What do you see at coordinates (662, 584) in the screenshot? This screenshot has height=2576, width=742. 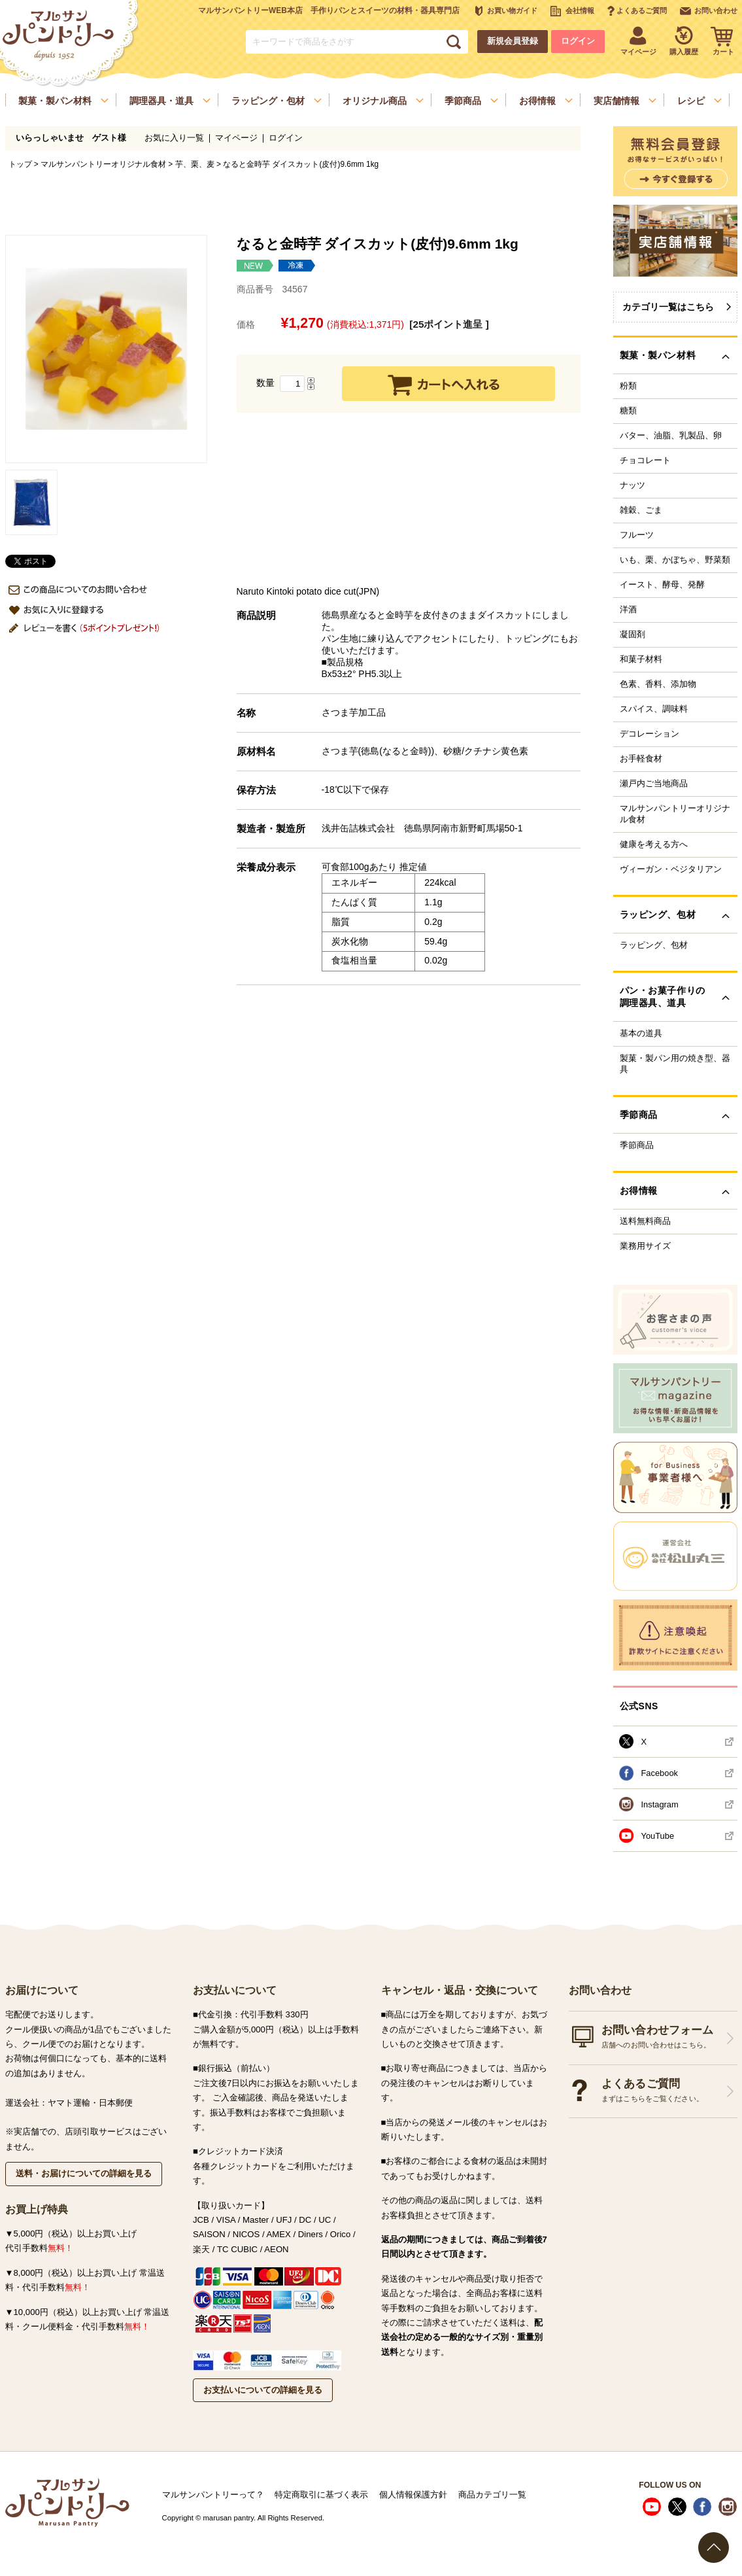 I see `イースト、酵母、発酵` at bounding box center [662, 584].